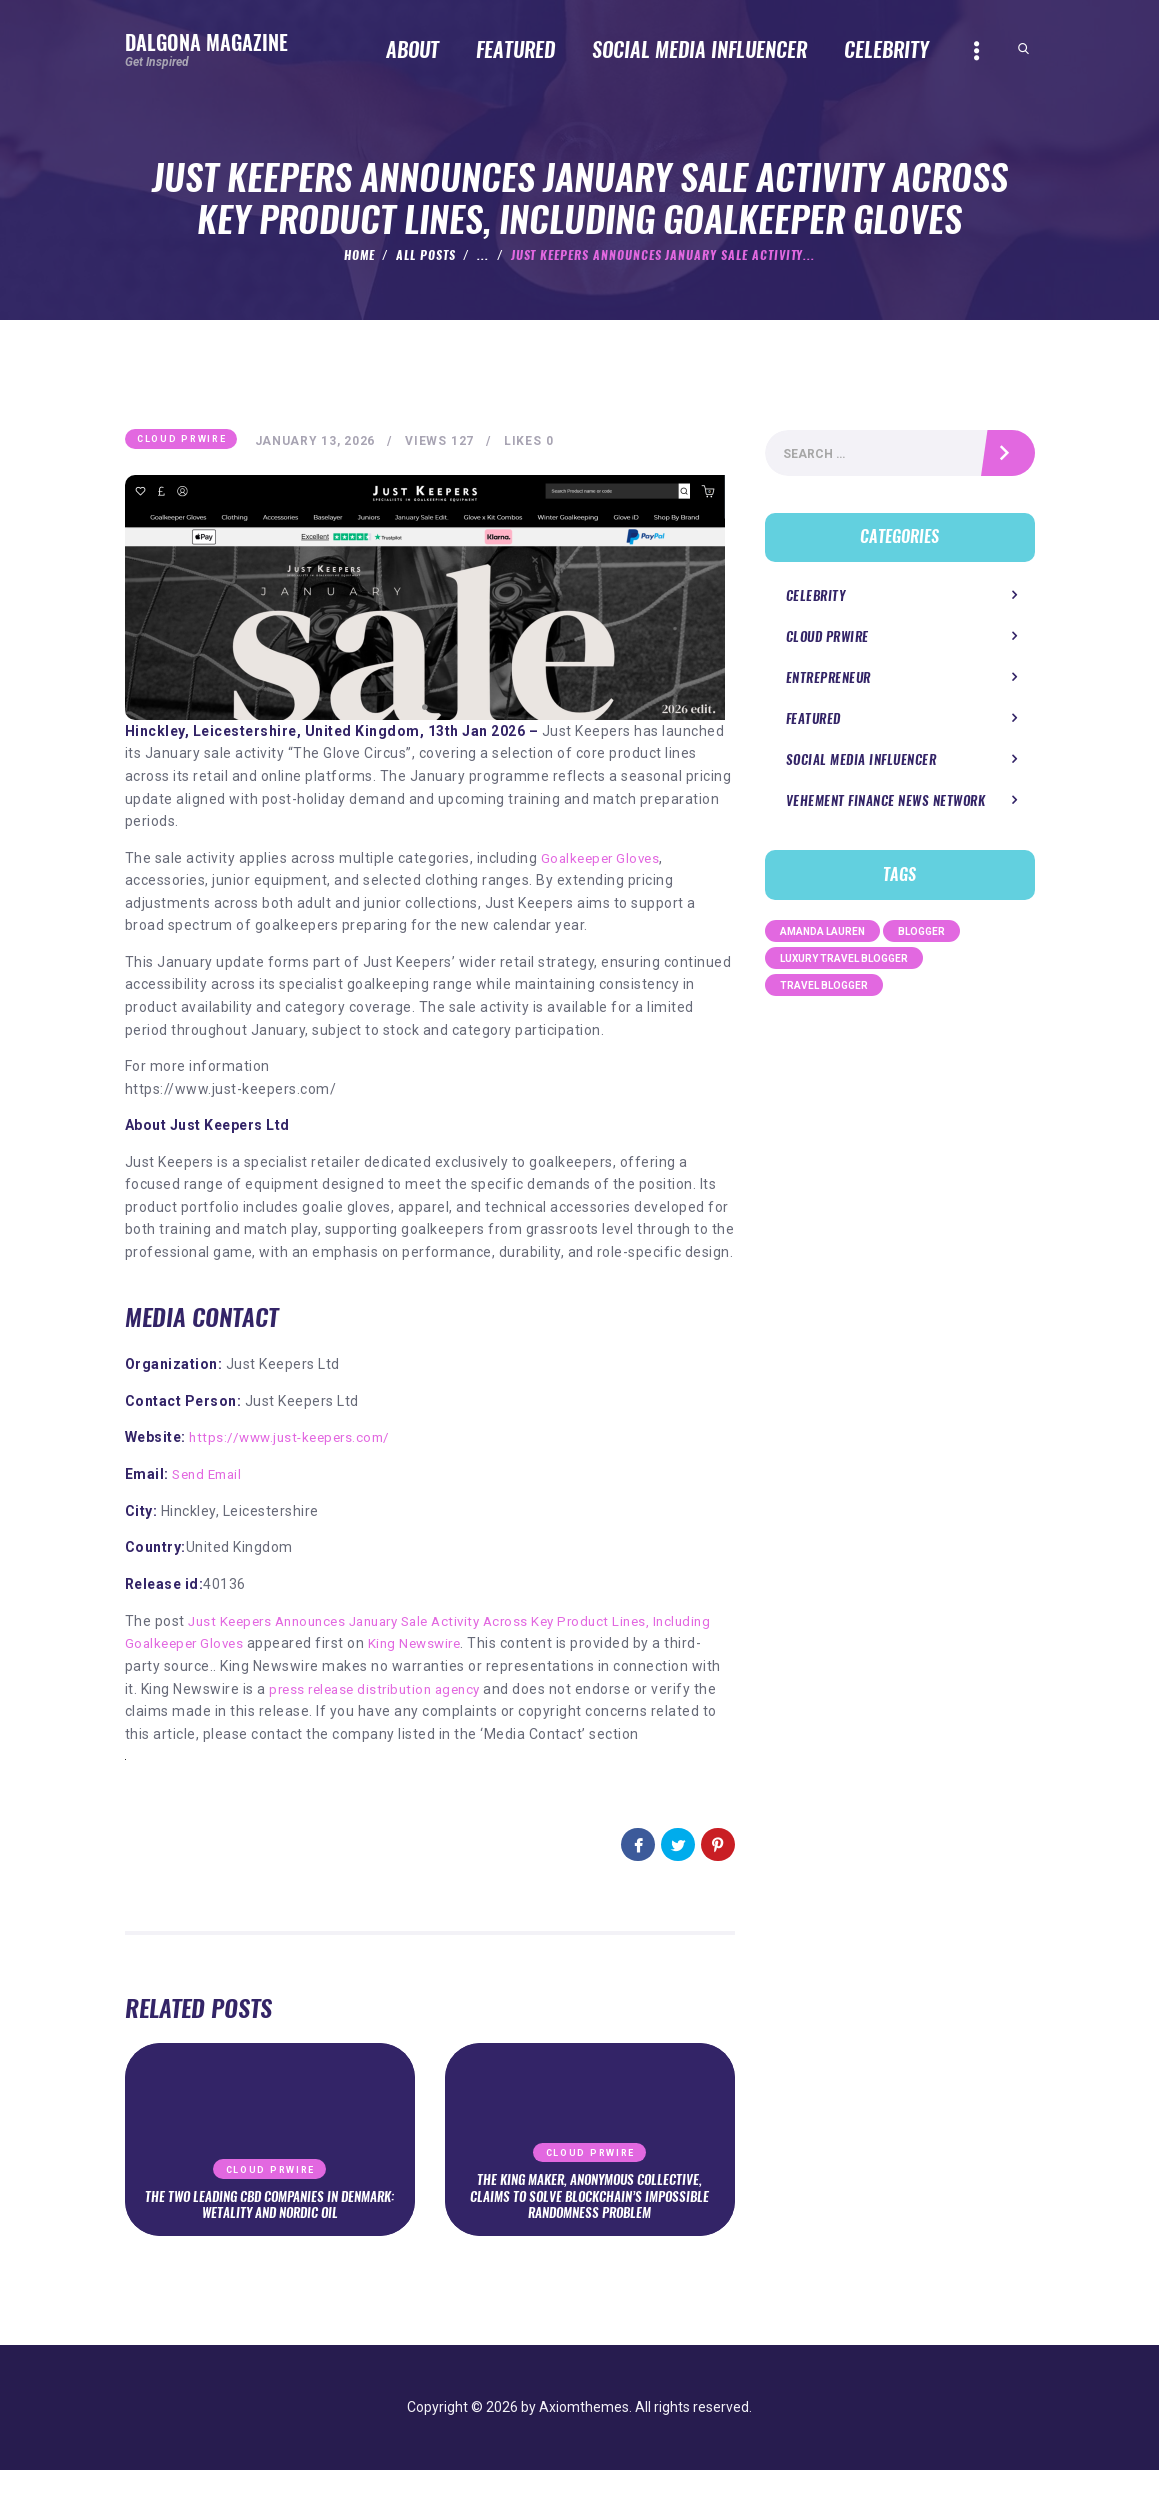  What do you see at coordinates (270, 2227) in the screenshot?
I see `The Two Leading CBD Companies in Denmark: Wetality and Nordic Oil` at bounding box center [270, 2227].